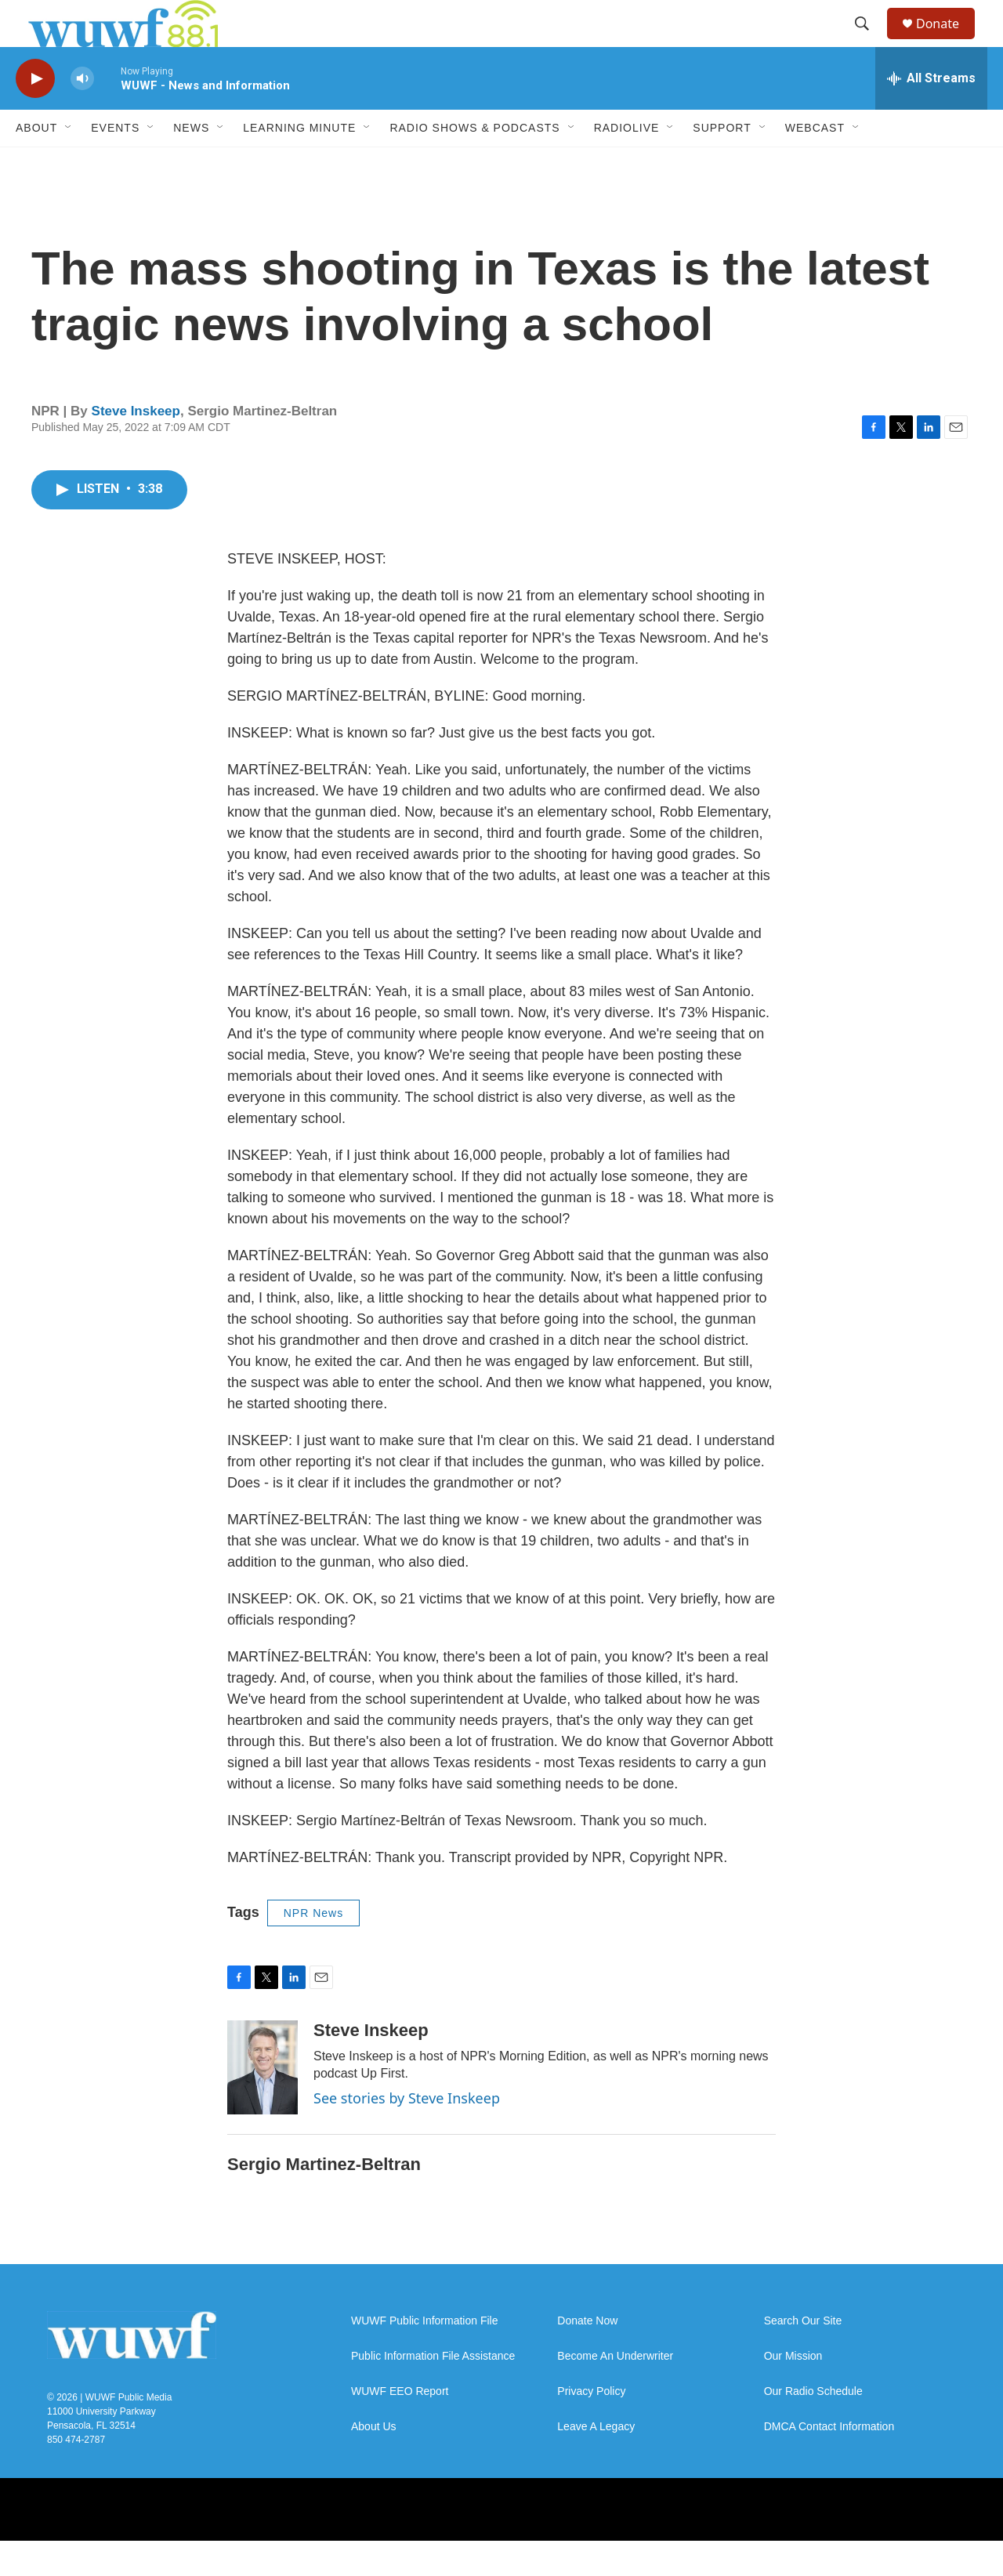 The image size is (1003, 2576). Describe the element at coordinates (803, 2356) in the screenshot. I see `Search Our Site` at that location.